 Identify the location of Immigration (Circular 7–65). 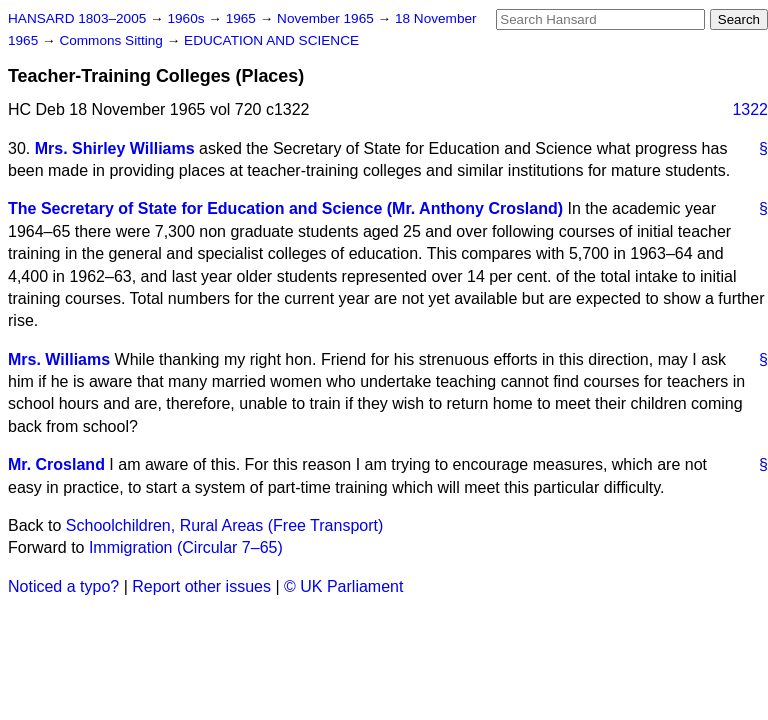
(186, 547).